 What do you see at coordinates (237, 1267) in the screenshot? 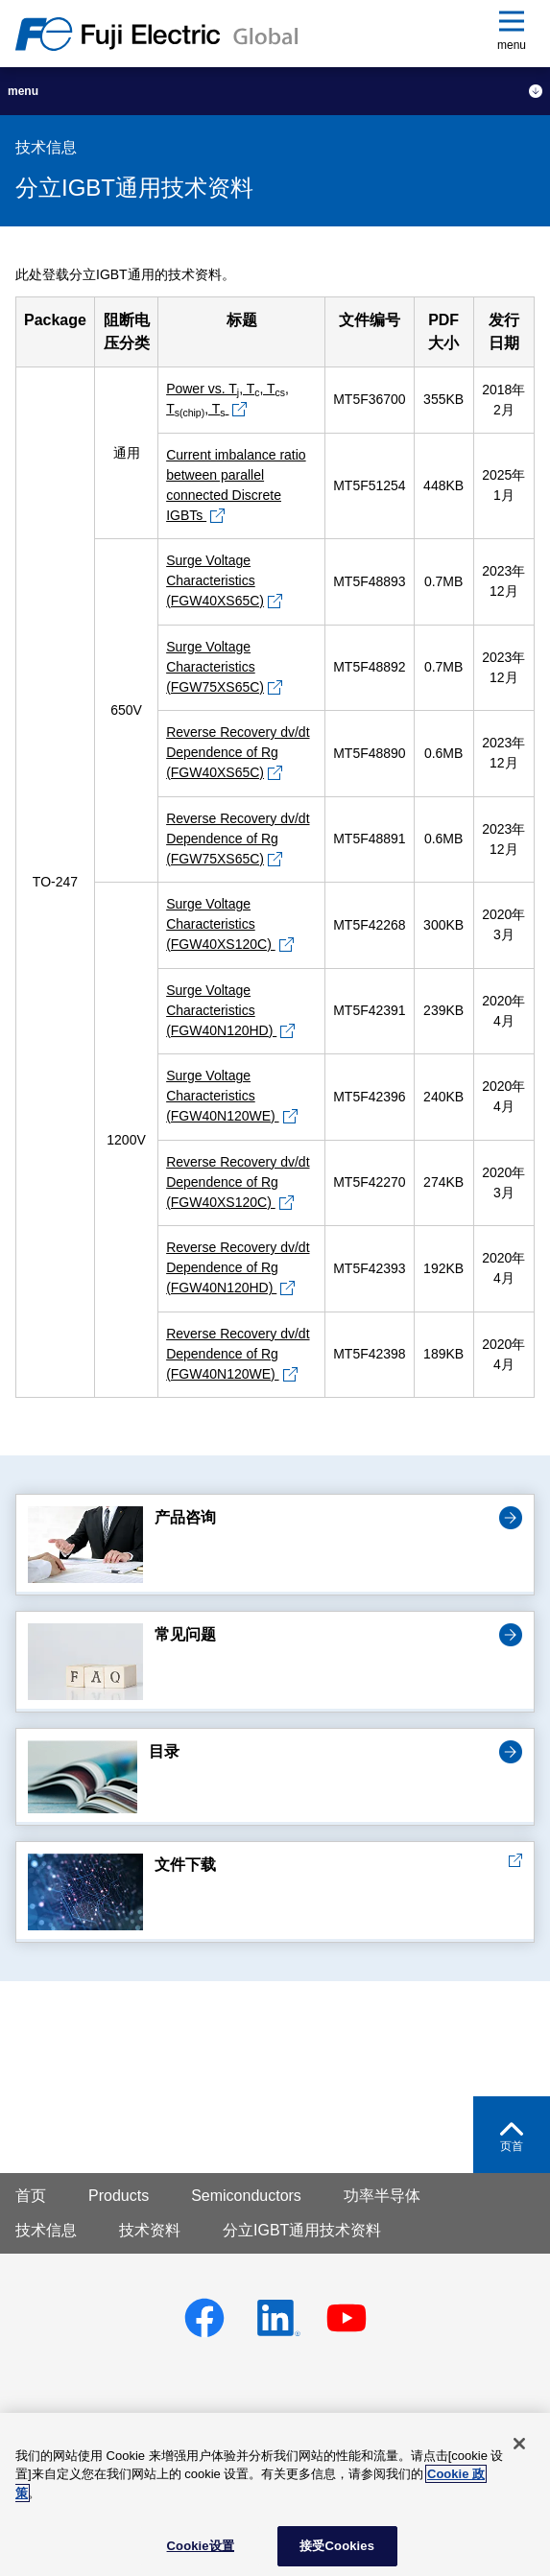
I see `Reverse Recovery dv/dt Dependence of Rg (FGW40N120HD)` at bounding box center [237, 1267].